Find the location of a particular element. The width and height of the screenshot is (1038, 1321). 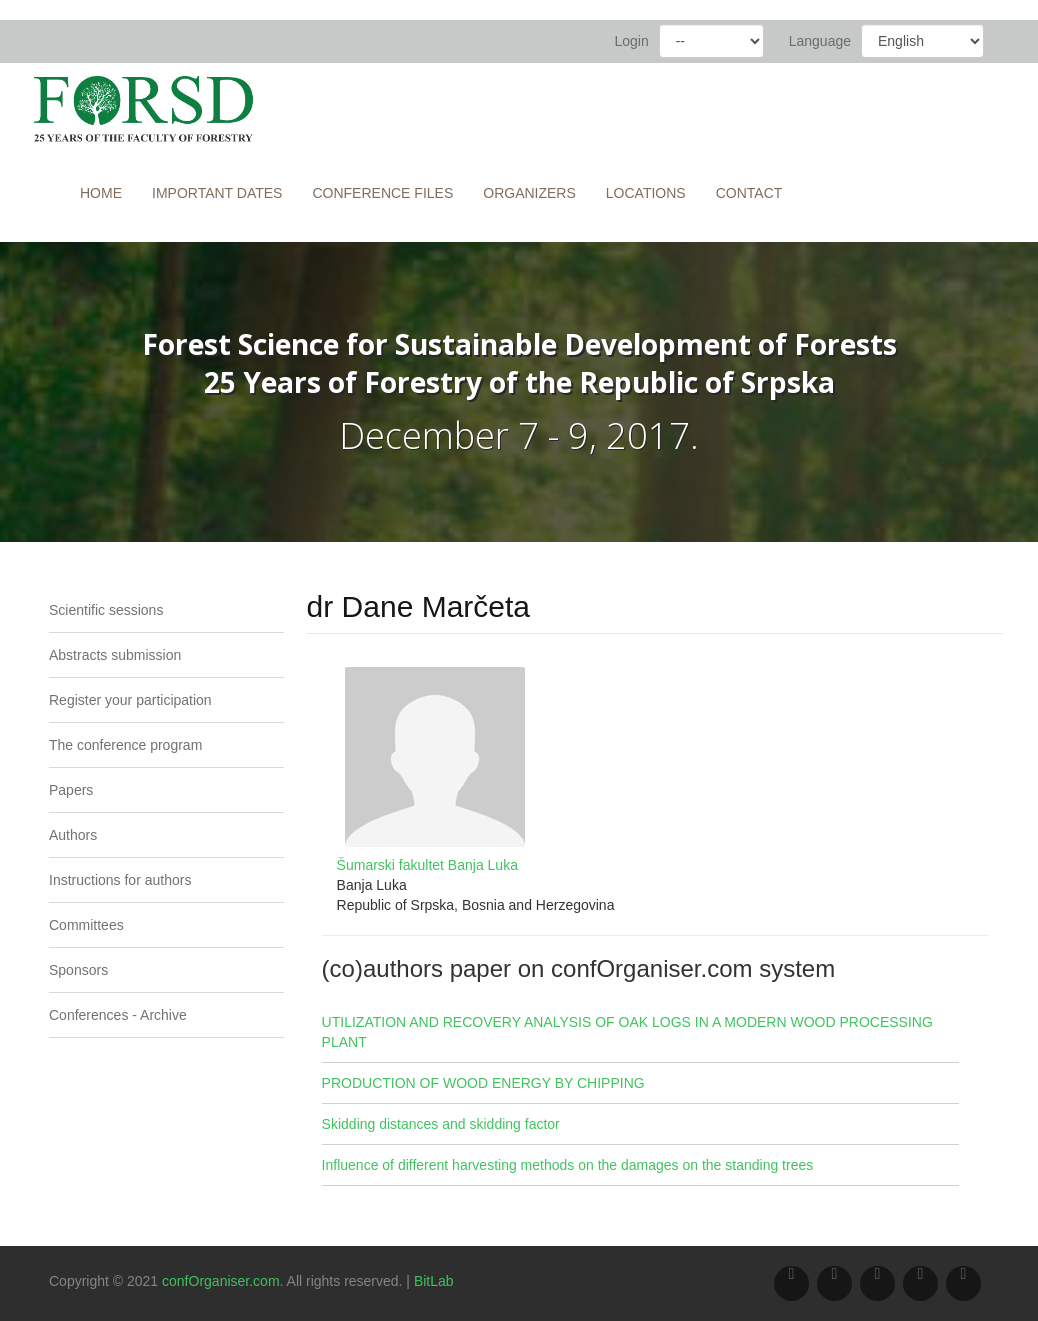

Conferences - Archive is located at coordinates (118, 1015).